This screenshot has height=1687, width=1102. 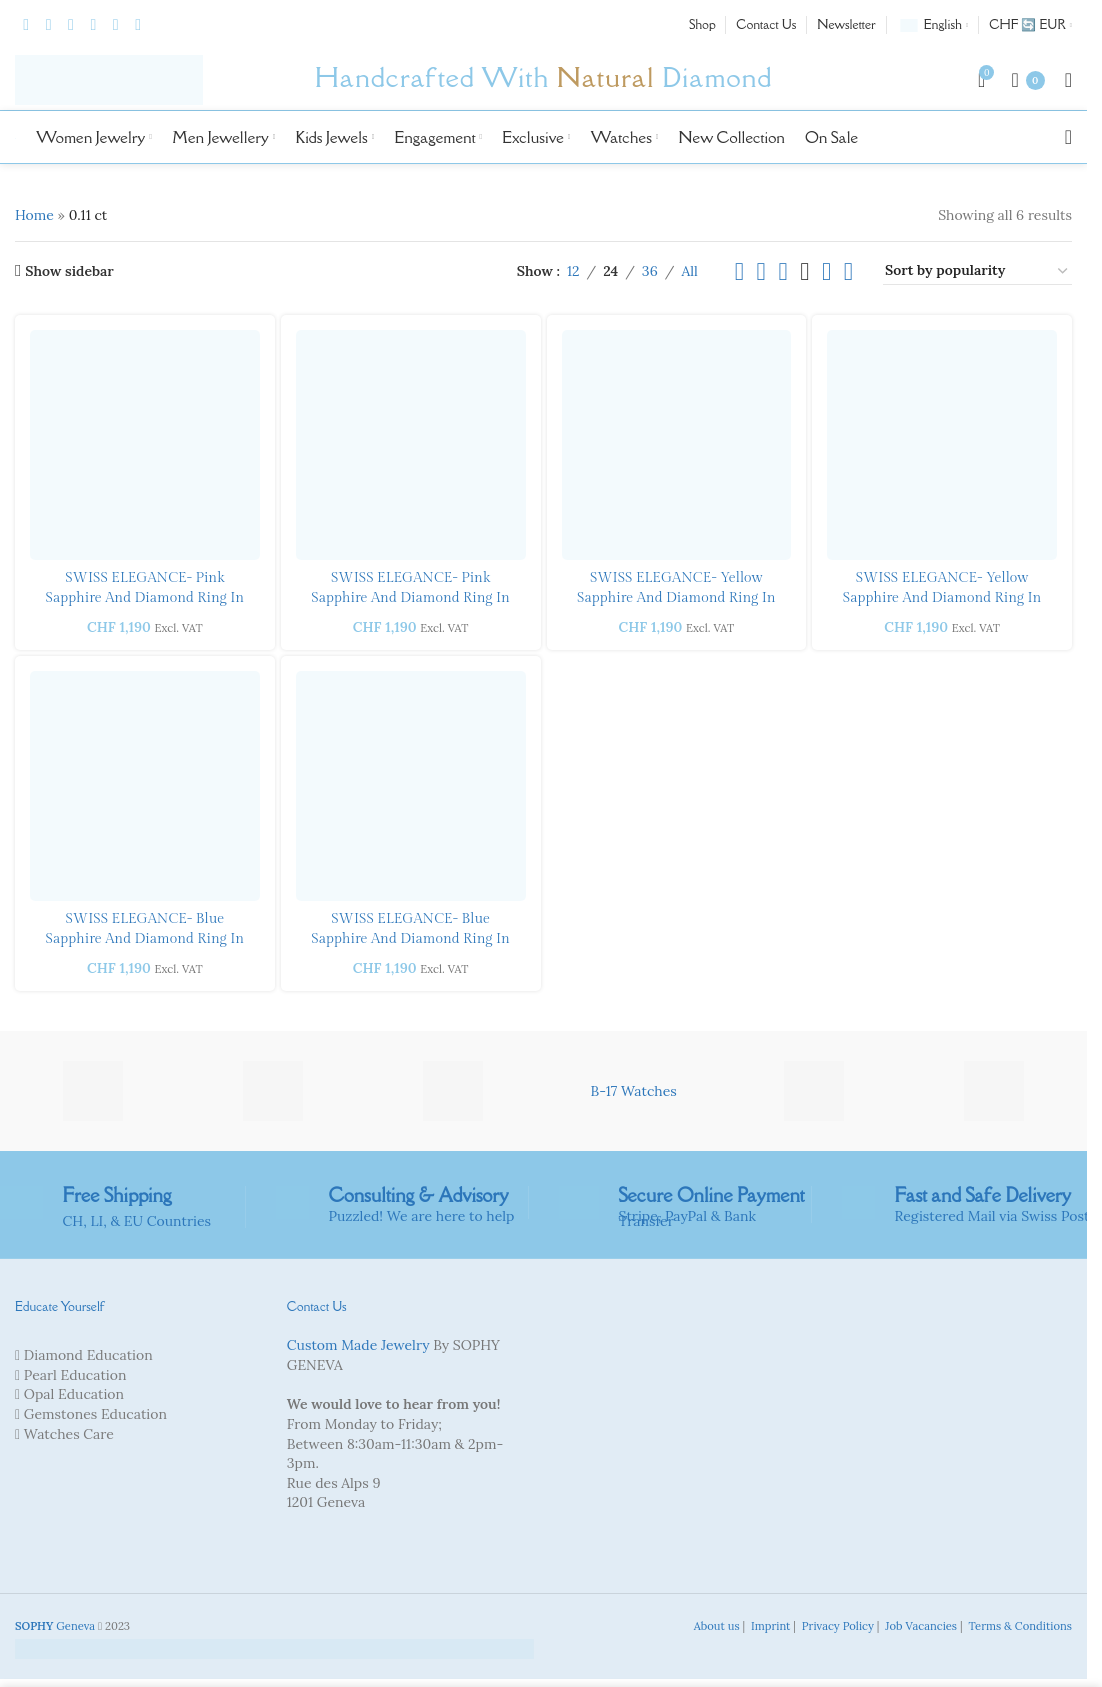 I want to click on Watches Care, so click(x=69, y=1434).